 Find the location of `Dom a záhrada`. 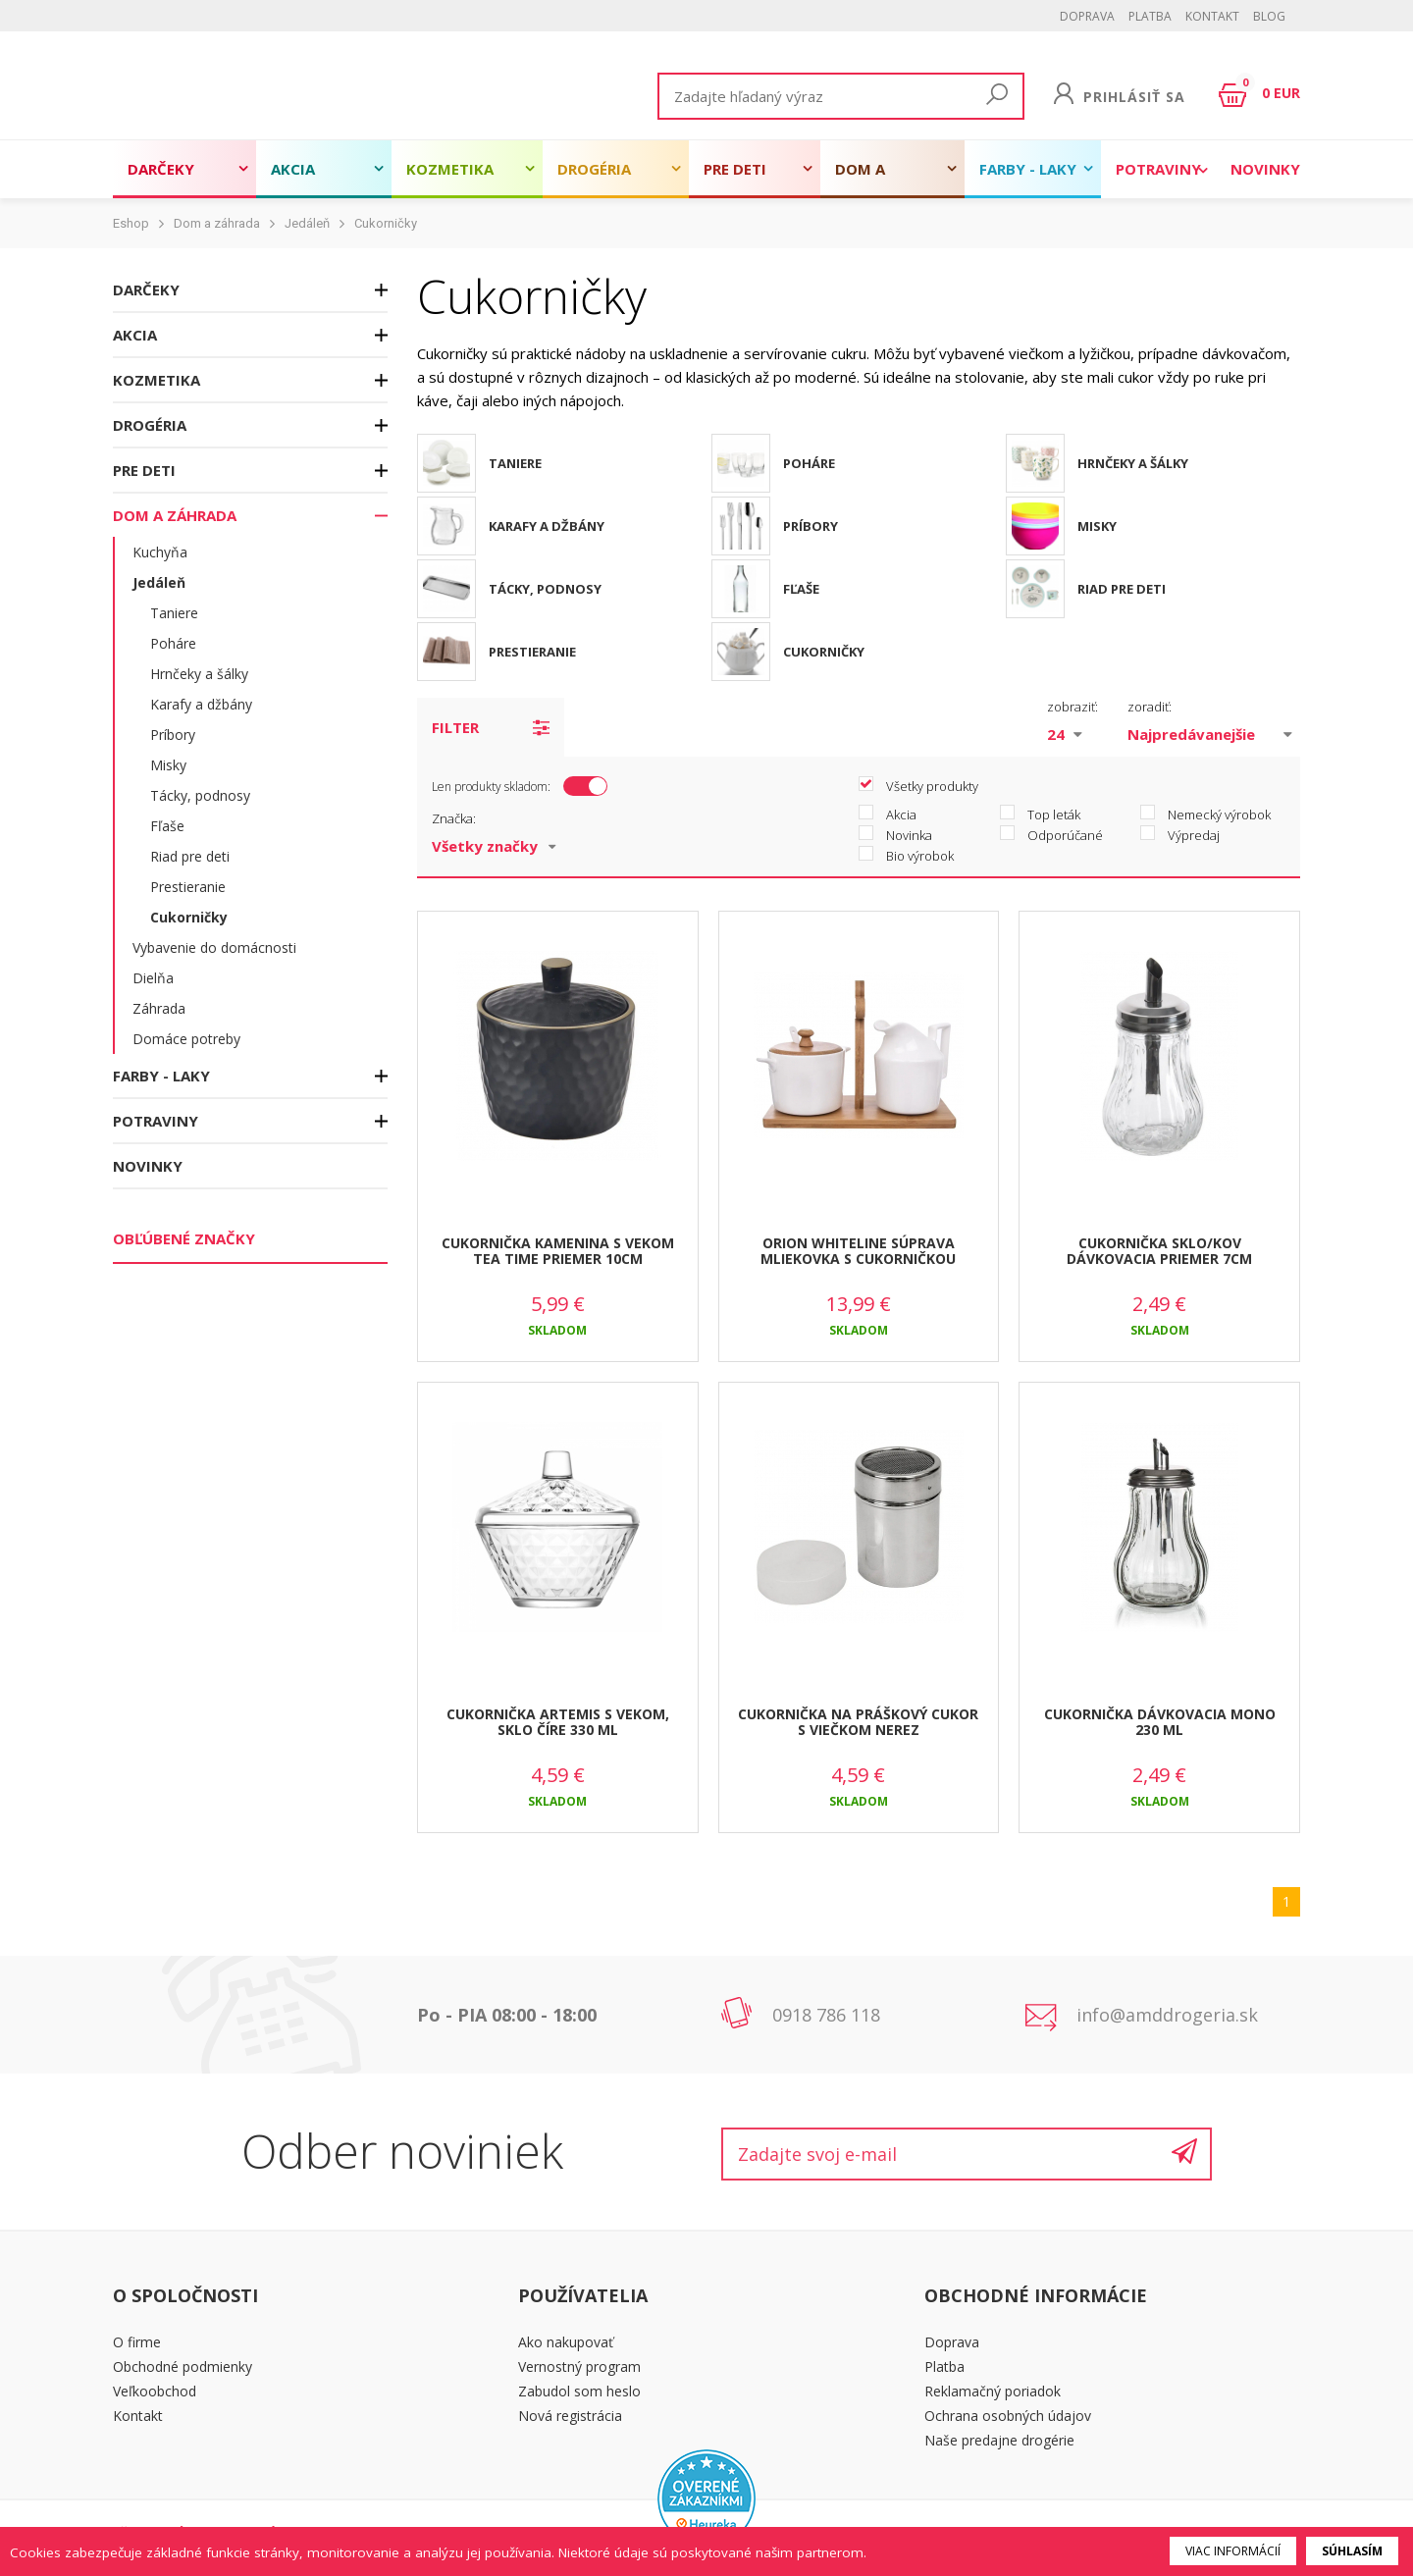

Dom a záhrada is located at coordinates (870, 178).